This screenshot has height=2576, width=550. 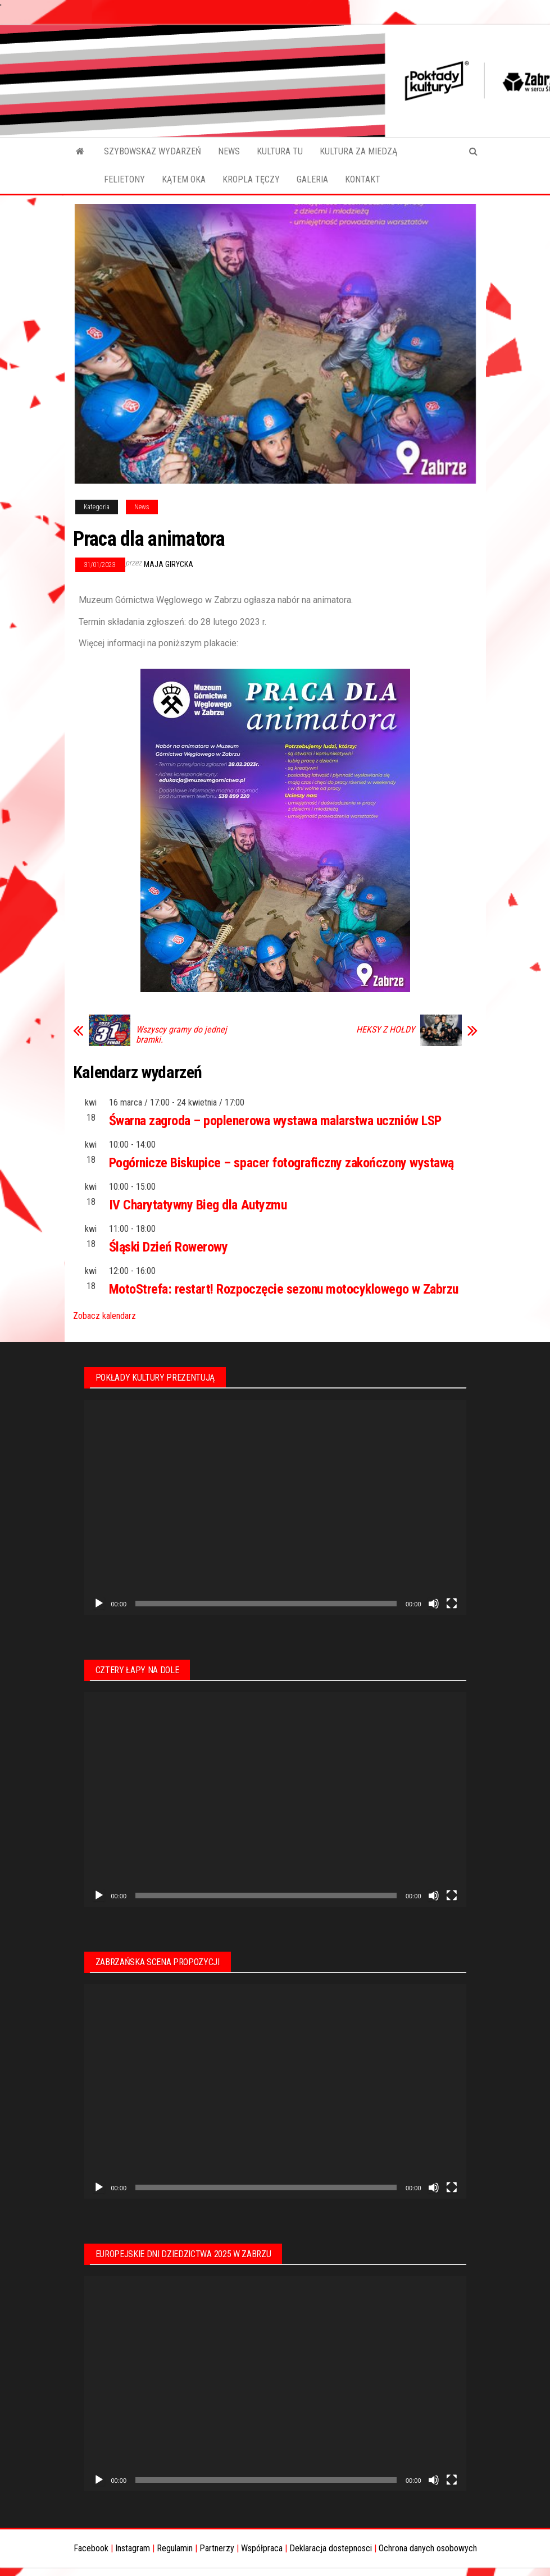 What do you see at coordinates (280, 151) in the screenshot?
I see `KULTURA TU` at bounding box center [280, 151].